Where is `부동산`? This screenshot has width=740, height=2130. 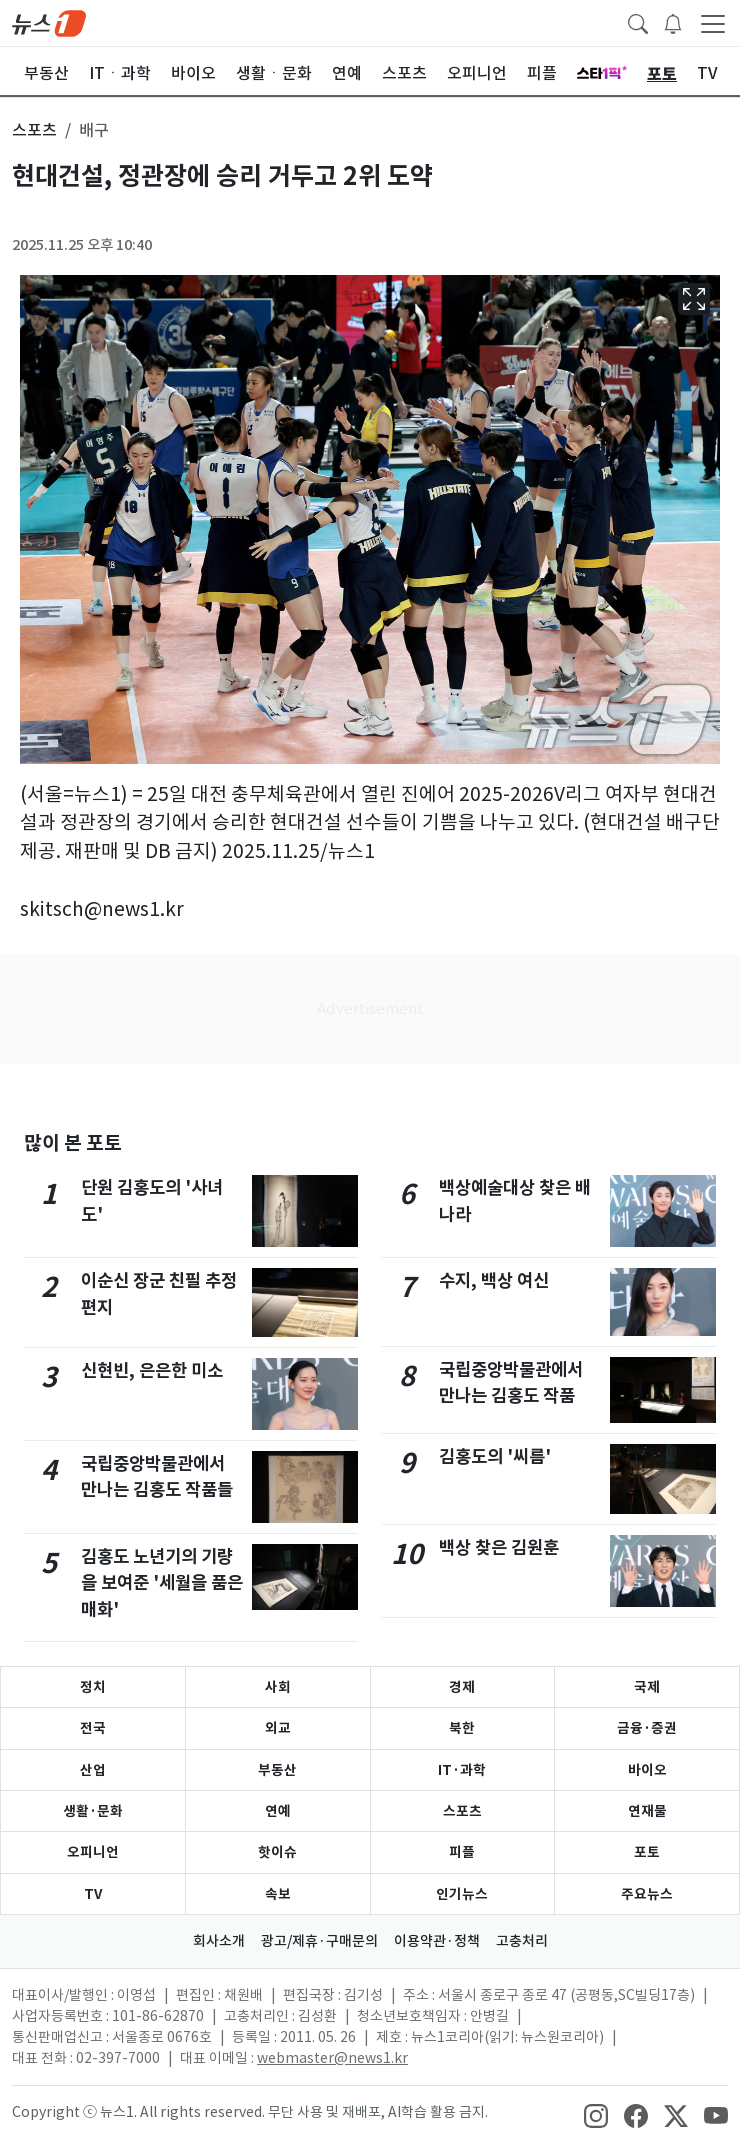 부동산 is located at coordinates (277, 1770).